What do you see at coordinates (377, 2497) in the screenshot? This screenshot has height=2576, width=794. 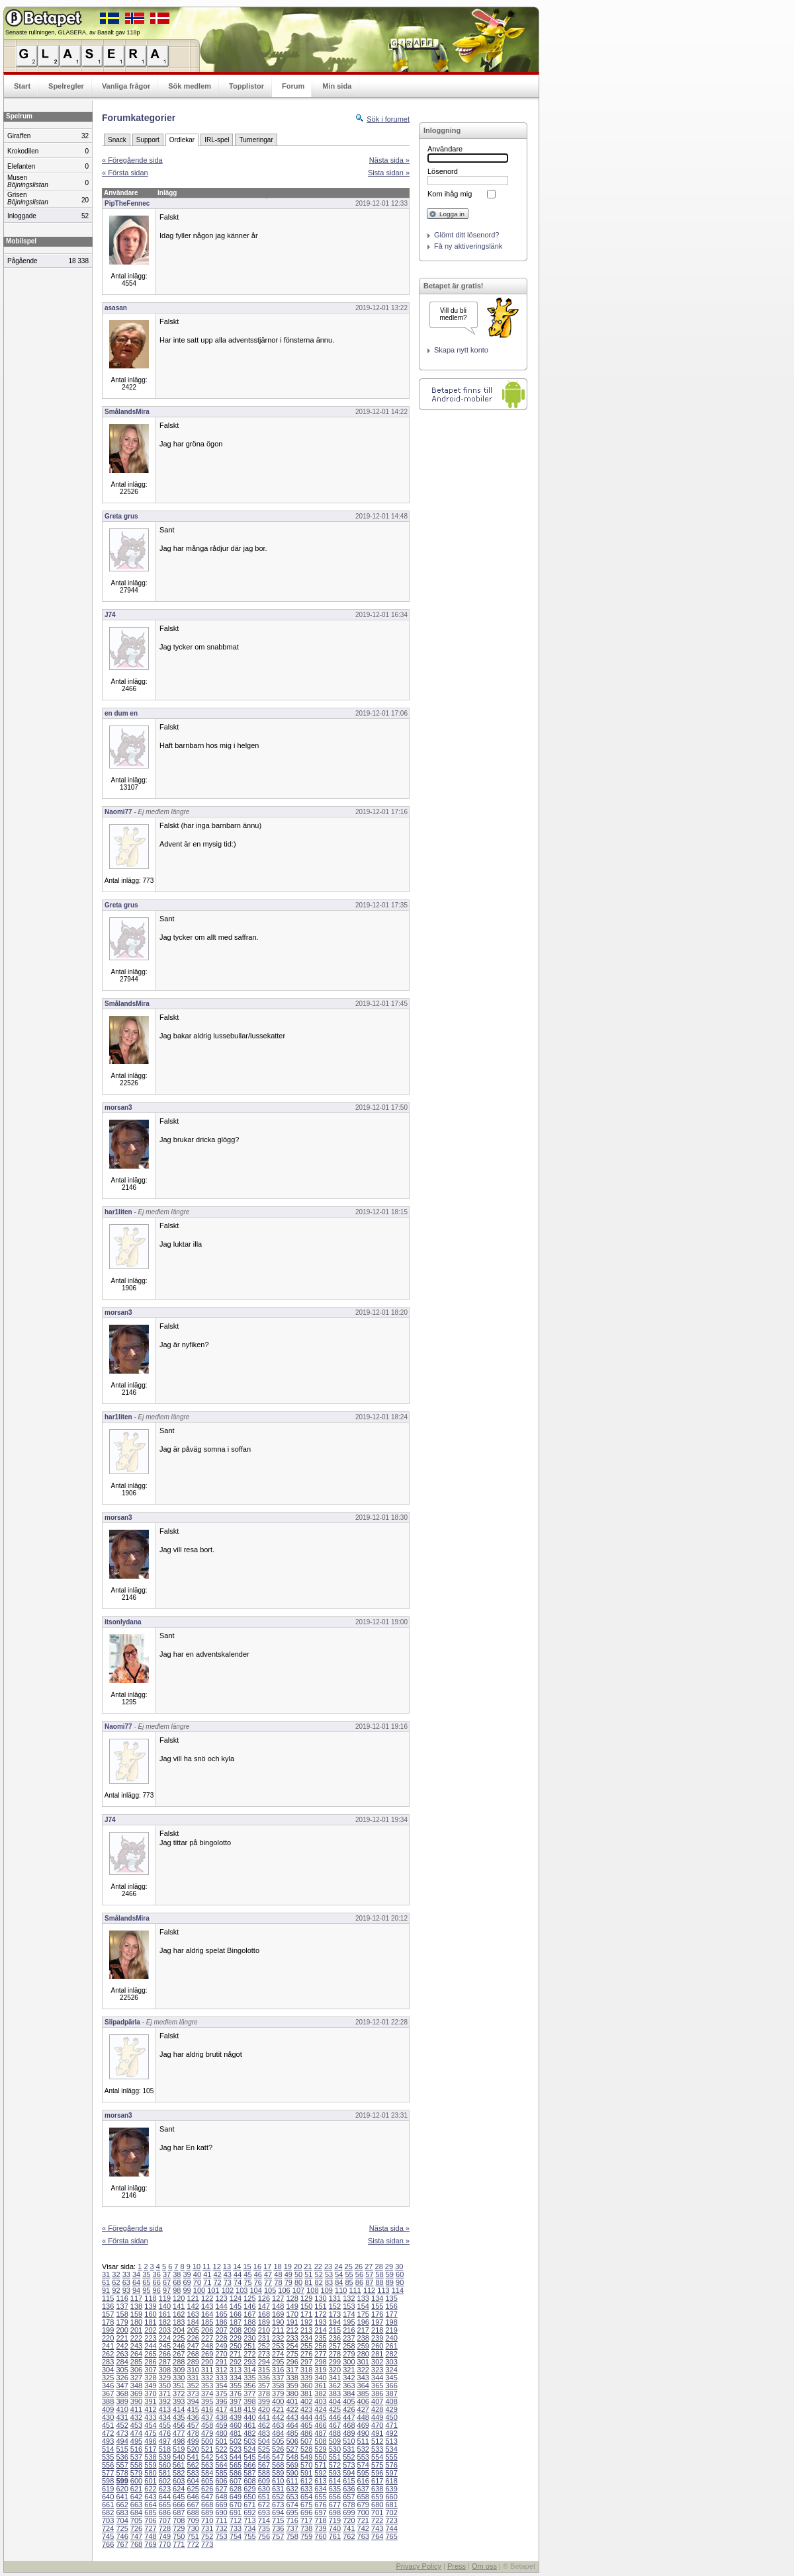 I see `659` at bounding box center [377, 2497].